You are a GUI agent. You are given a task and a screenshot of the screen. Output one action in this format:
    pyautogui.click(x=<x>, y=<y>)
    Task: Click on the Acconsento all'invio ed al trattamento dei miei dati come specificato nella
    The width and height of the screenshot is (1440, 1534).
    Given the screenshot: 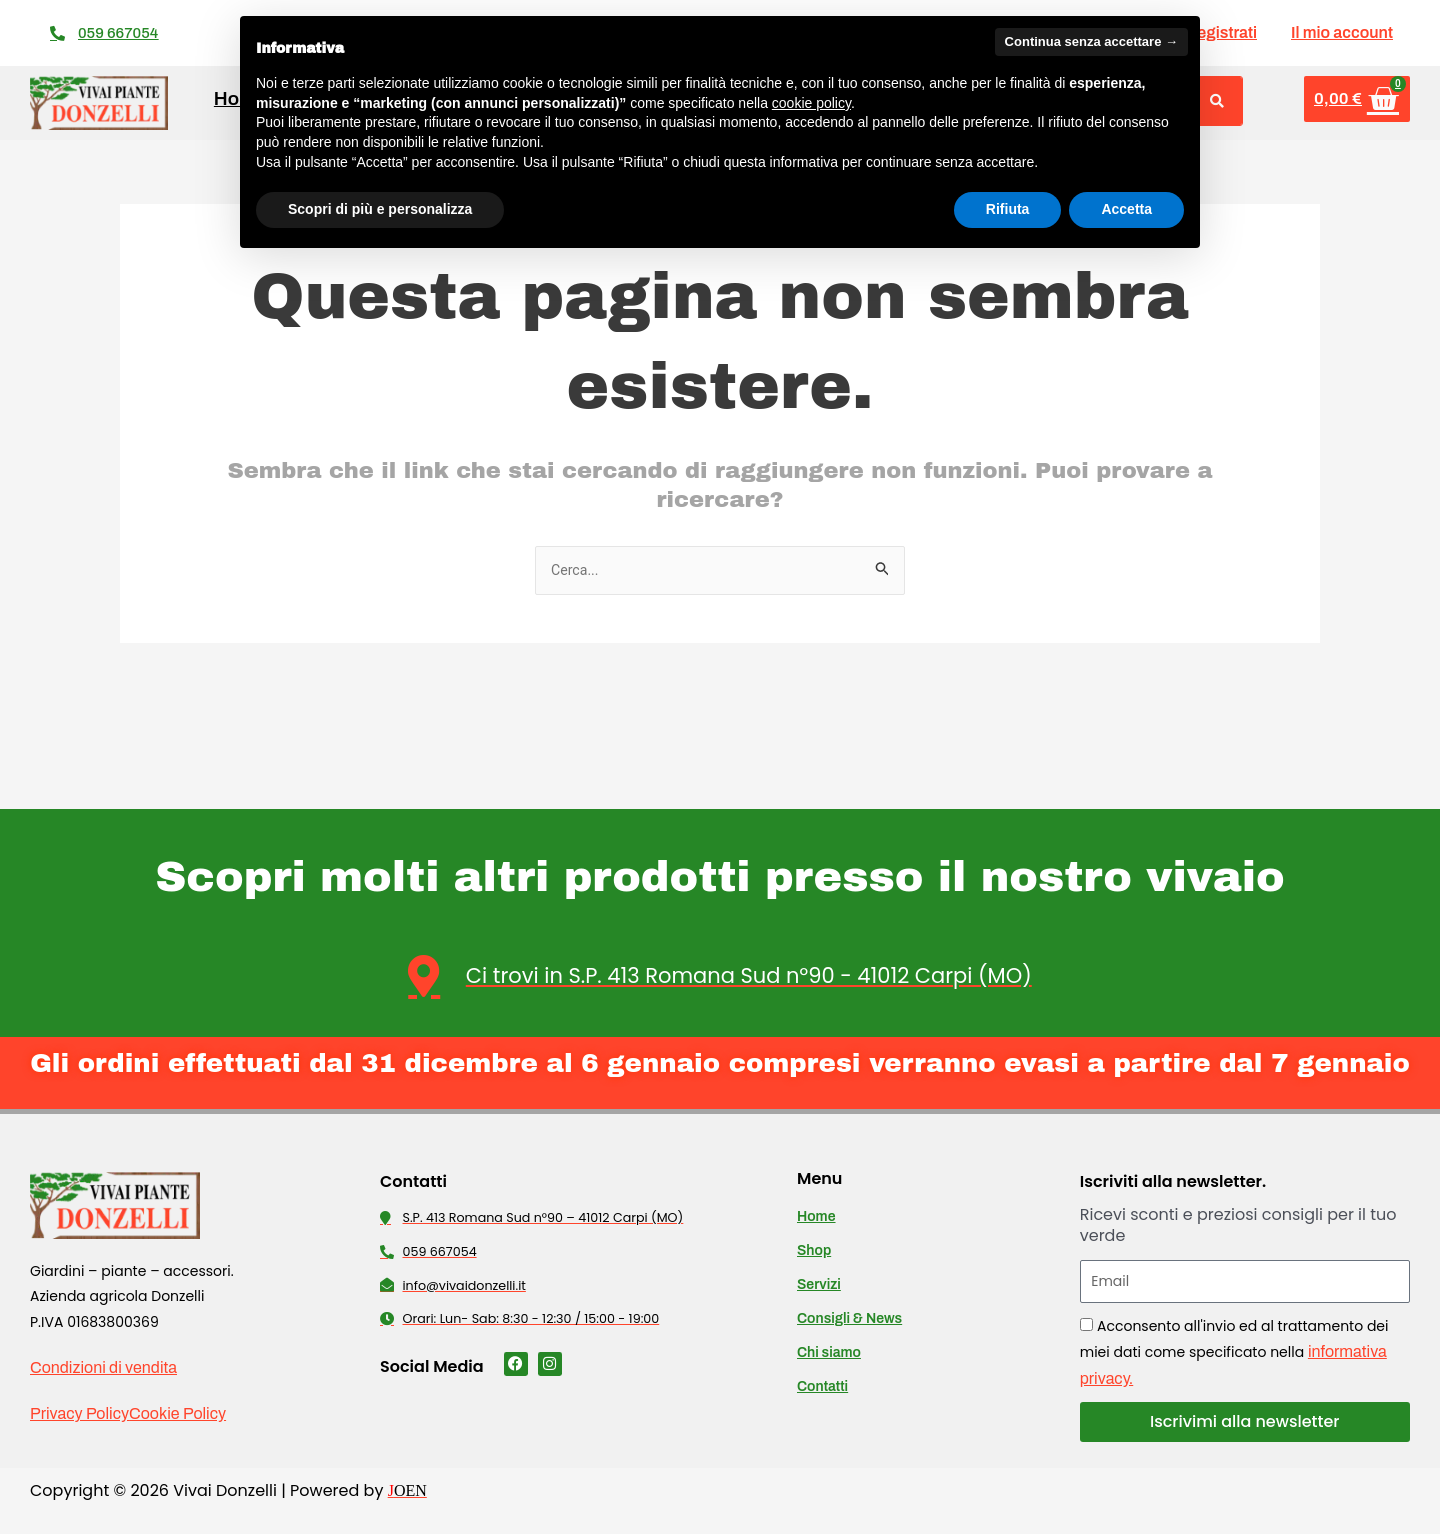 What is the action you would take?
    pyautogui.click(x=1234, y=1351)
    